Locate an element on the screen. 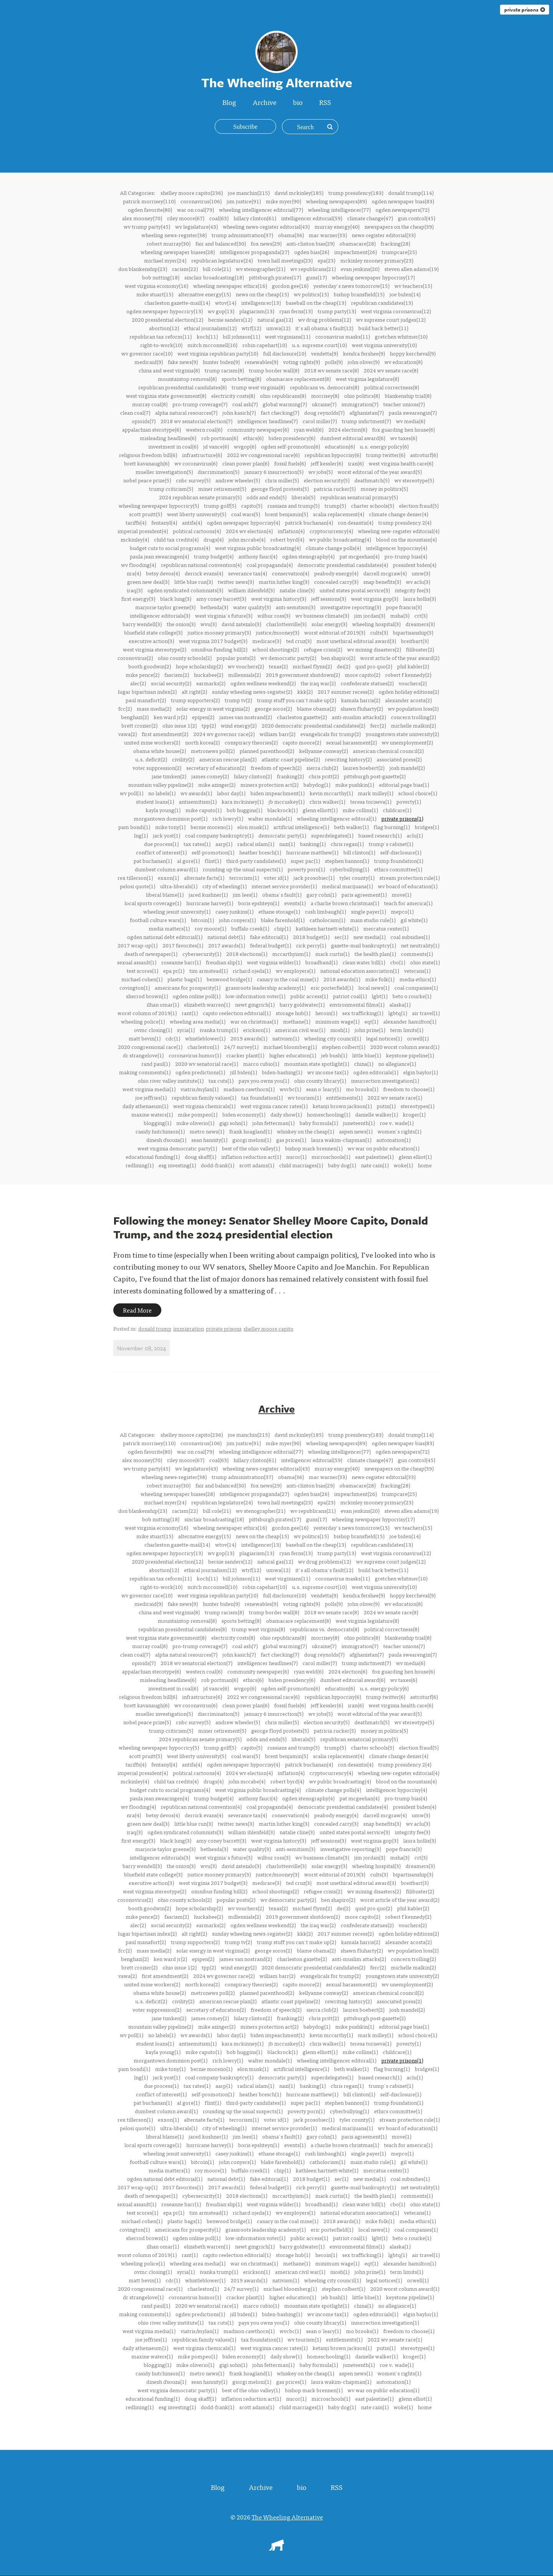 The width and height of the screenshot is (553, 2576). trump's cabinet(1) is located at coordinates (391, 843).